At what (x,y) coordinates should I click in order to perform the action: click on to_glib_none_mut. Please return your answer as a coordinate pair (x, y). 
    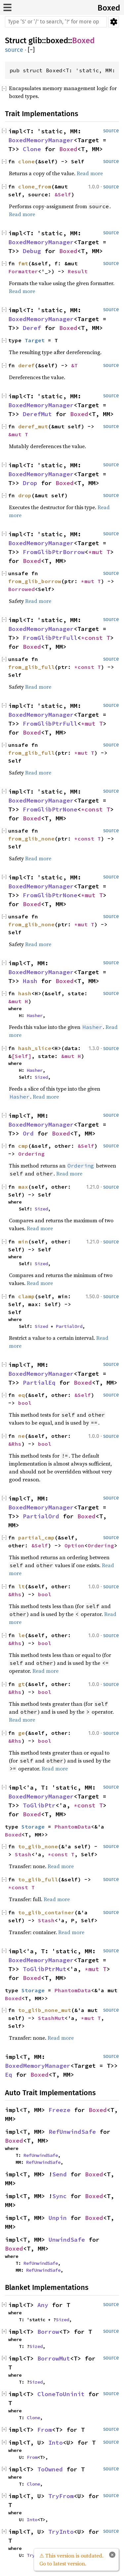
    Looking at the image, I should click on (44, 2010).